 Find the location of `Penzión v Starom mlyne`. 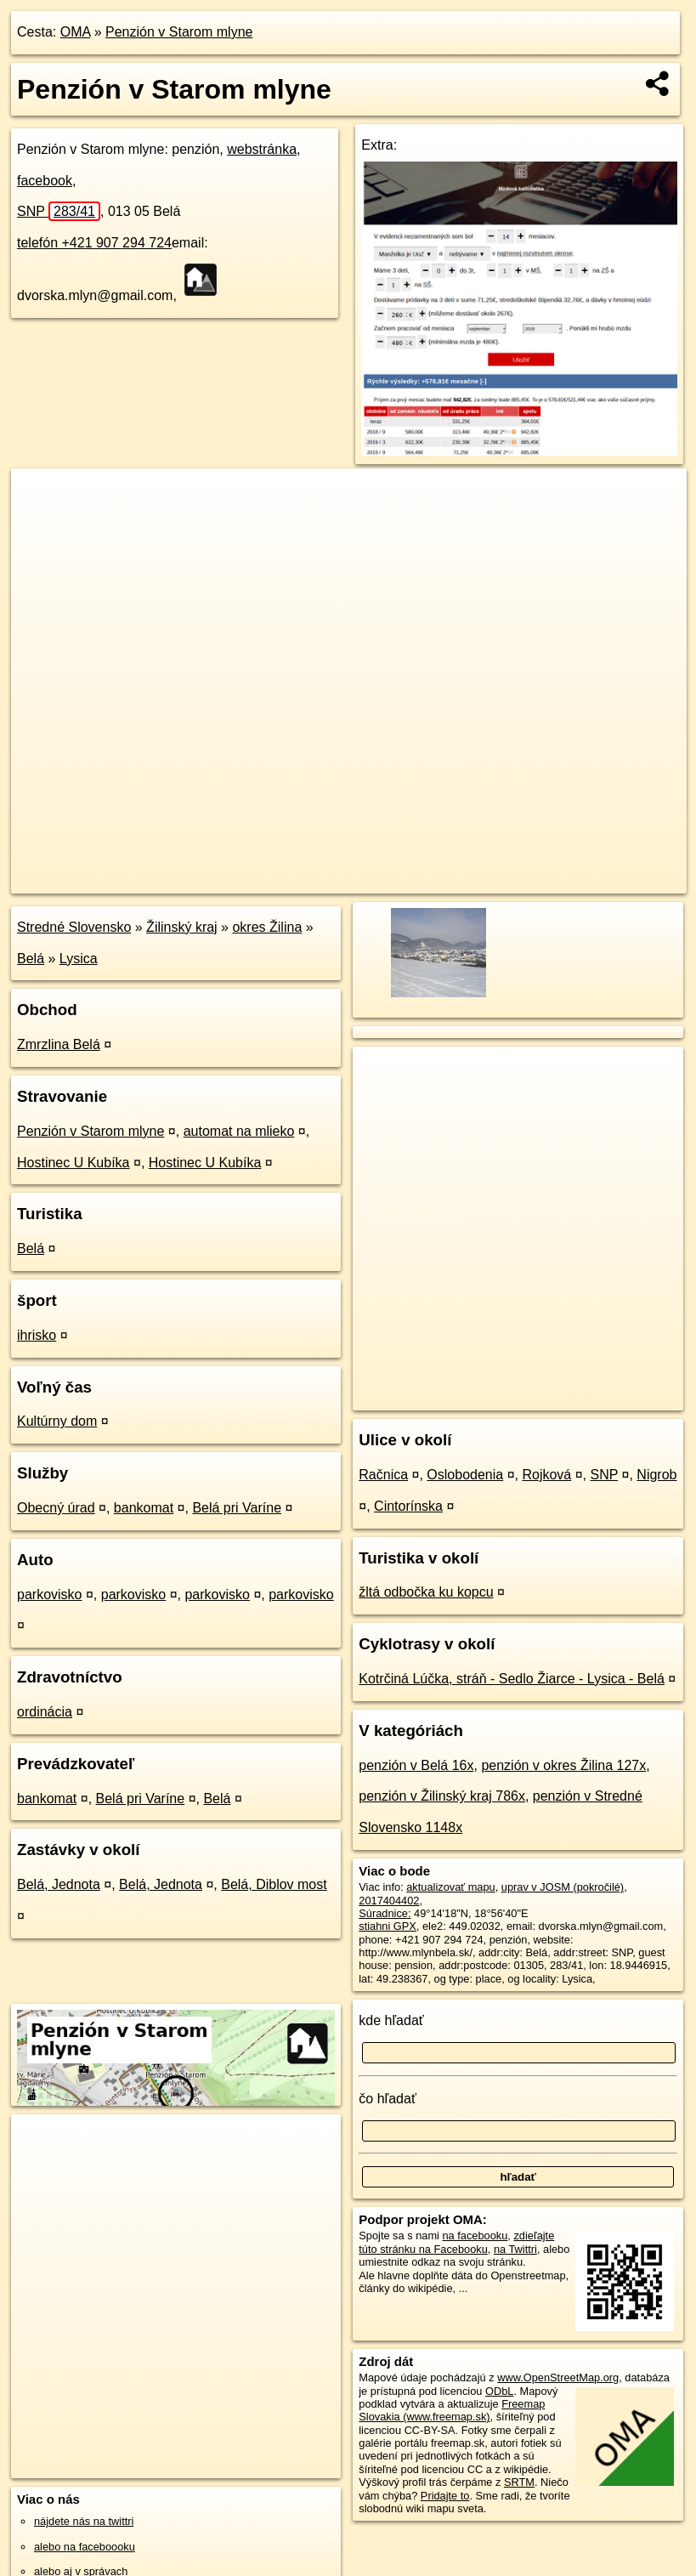

Penzión v Starom mlyne is located at coordinates (178, 32).